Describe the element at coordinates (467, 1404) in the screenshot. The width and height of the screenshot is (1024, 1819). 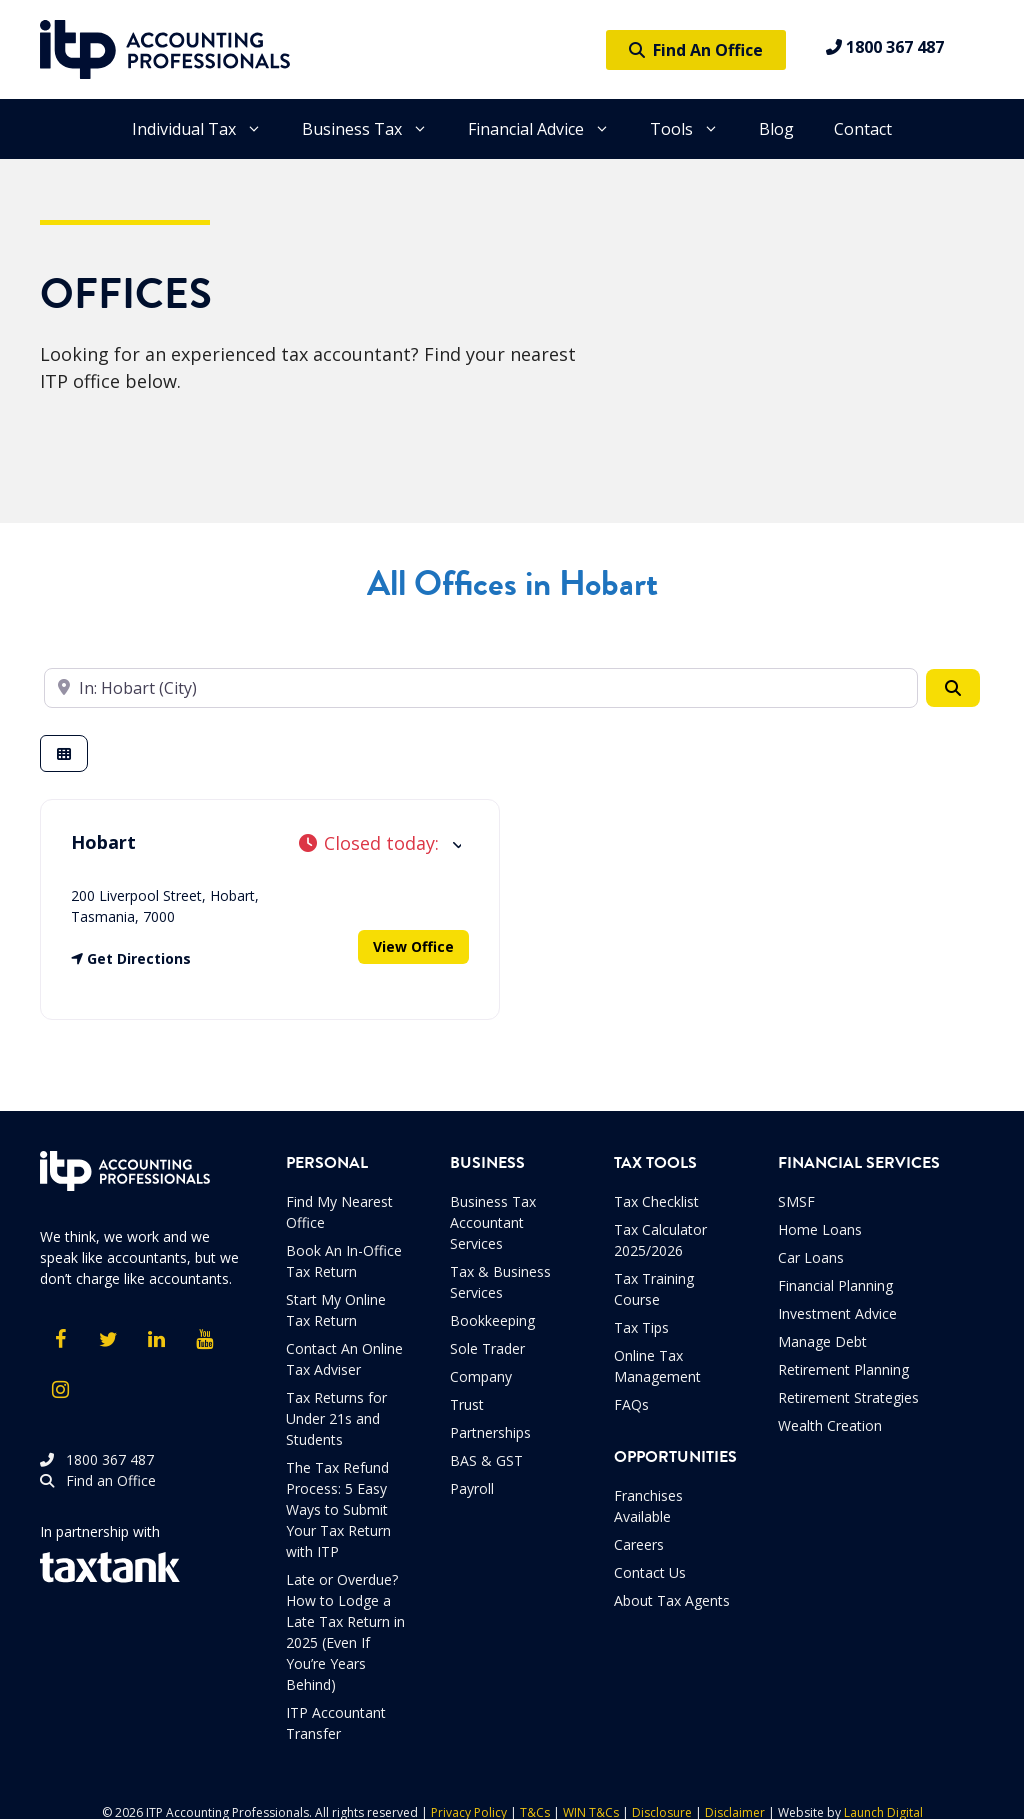
I see `Trust` at that location.